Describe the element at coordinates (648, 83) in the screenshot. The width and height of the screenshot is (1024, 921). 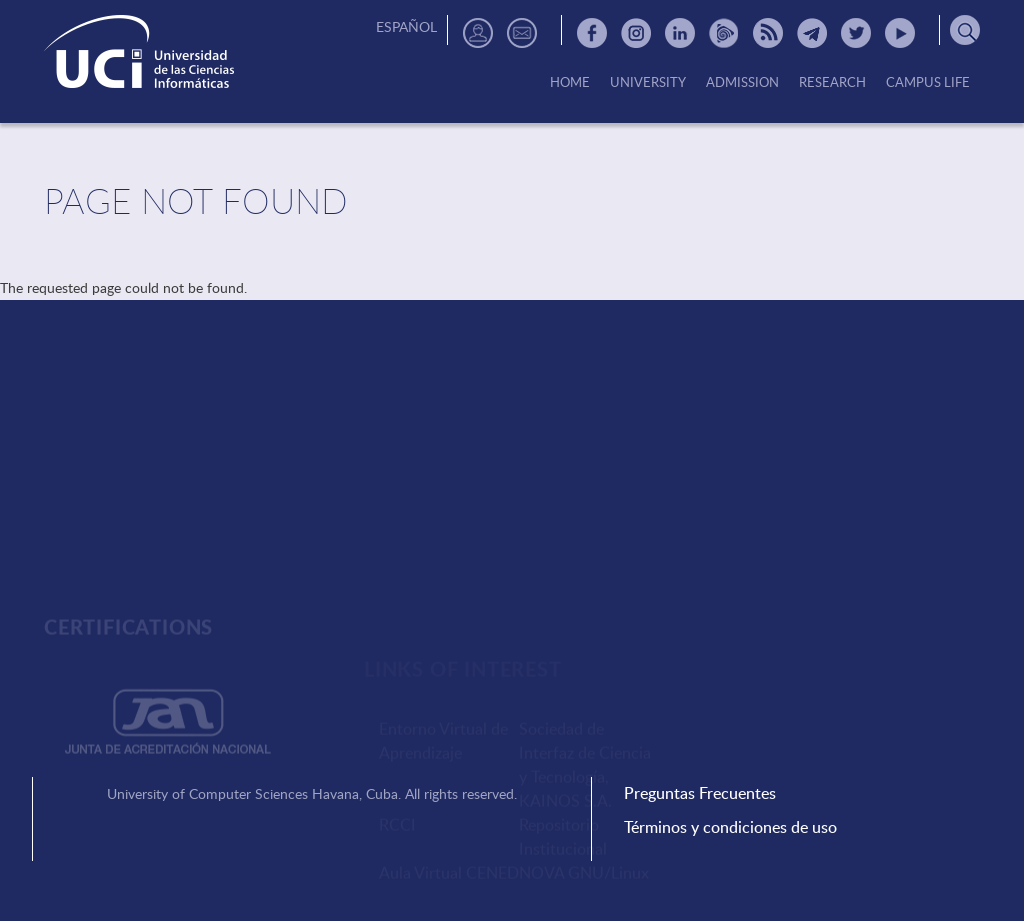
I see `University [menuitem]` at that location.